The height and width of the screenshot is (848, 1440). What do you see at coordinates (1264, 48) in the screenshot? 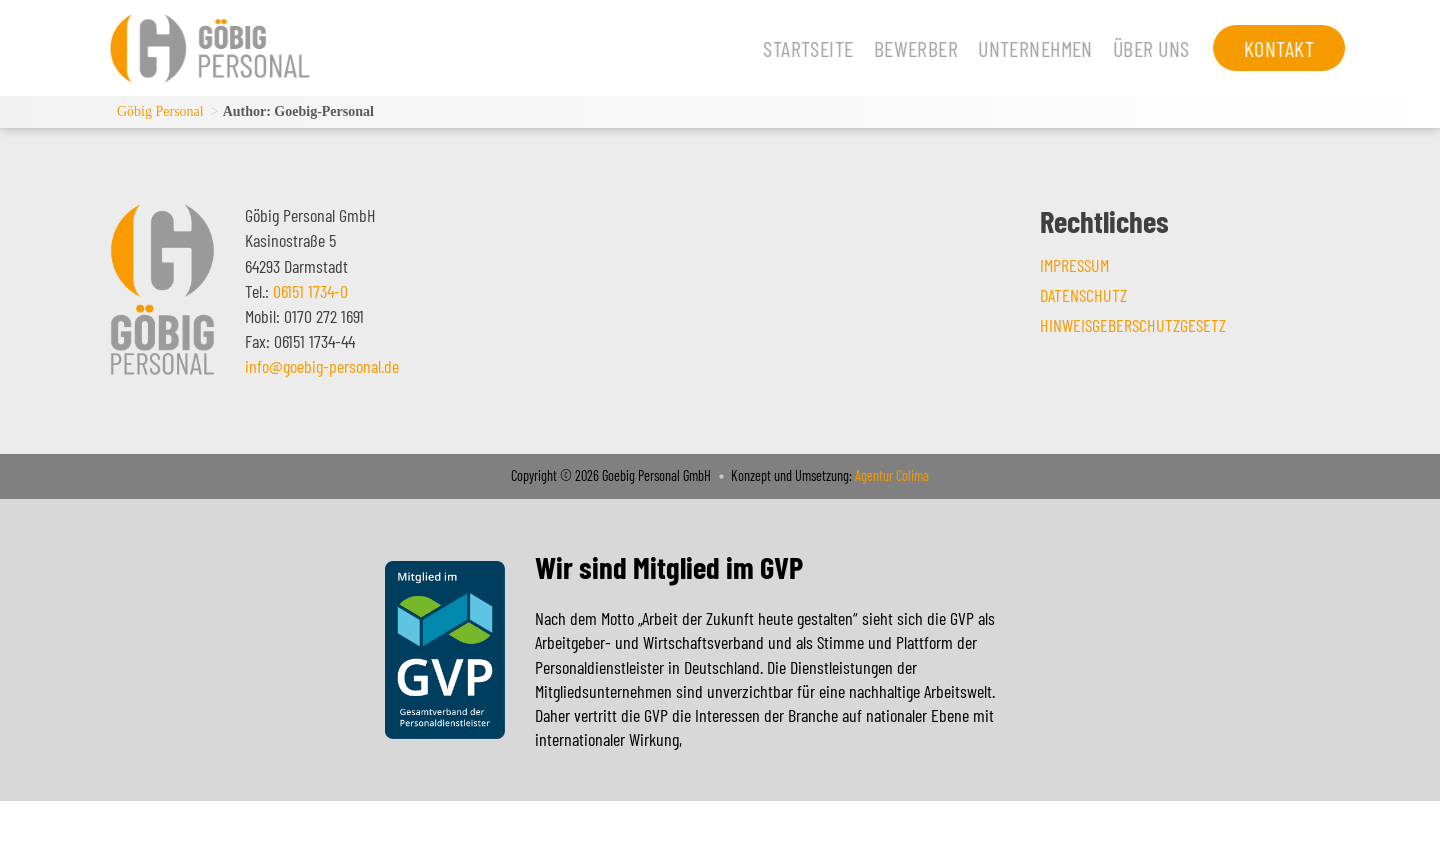
I see `Kontakt` at bounding box center [1264, 48].